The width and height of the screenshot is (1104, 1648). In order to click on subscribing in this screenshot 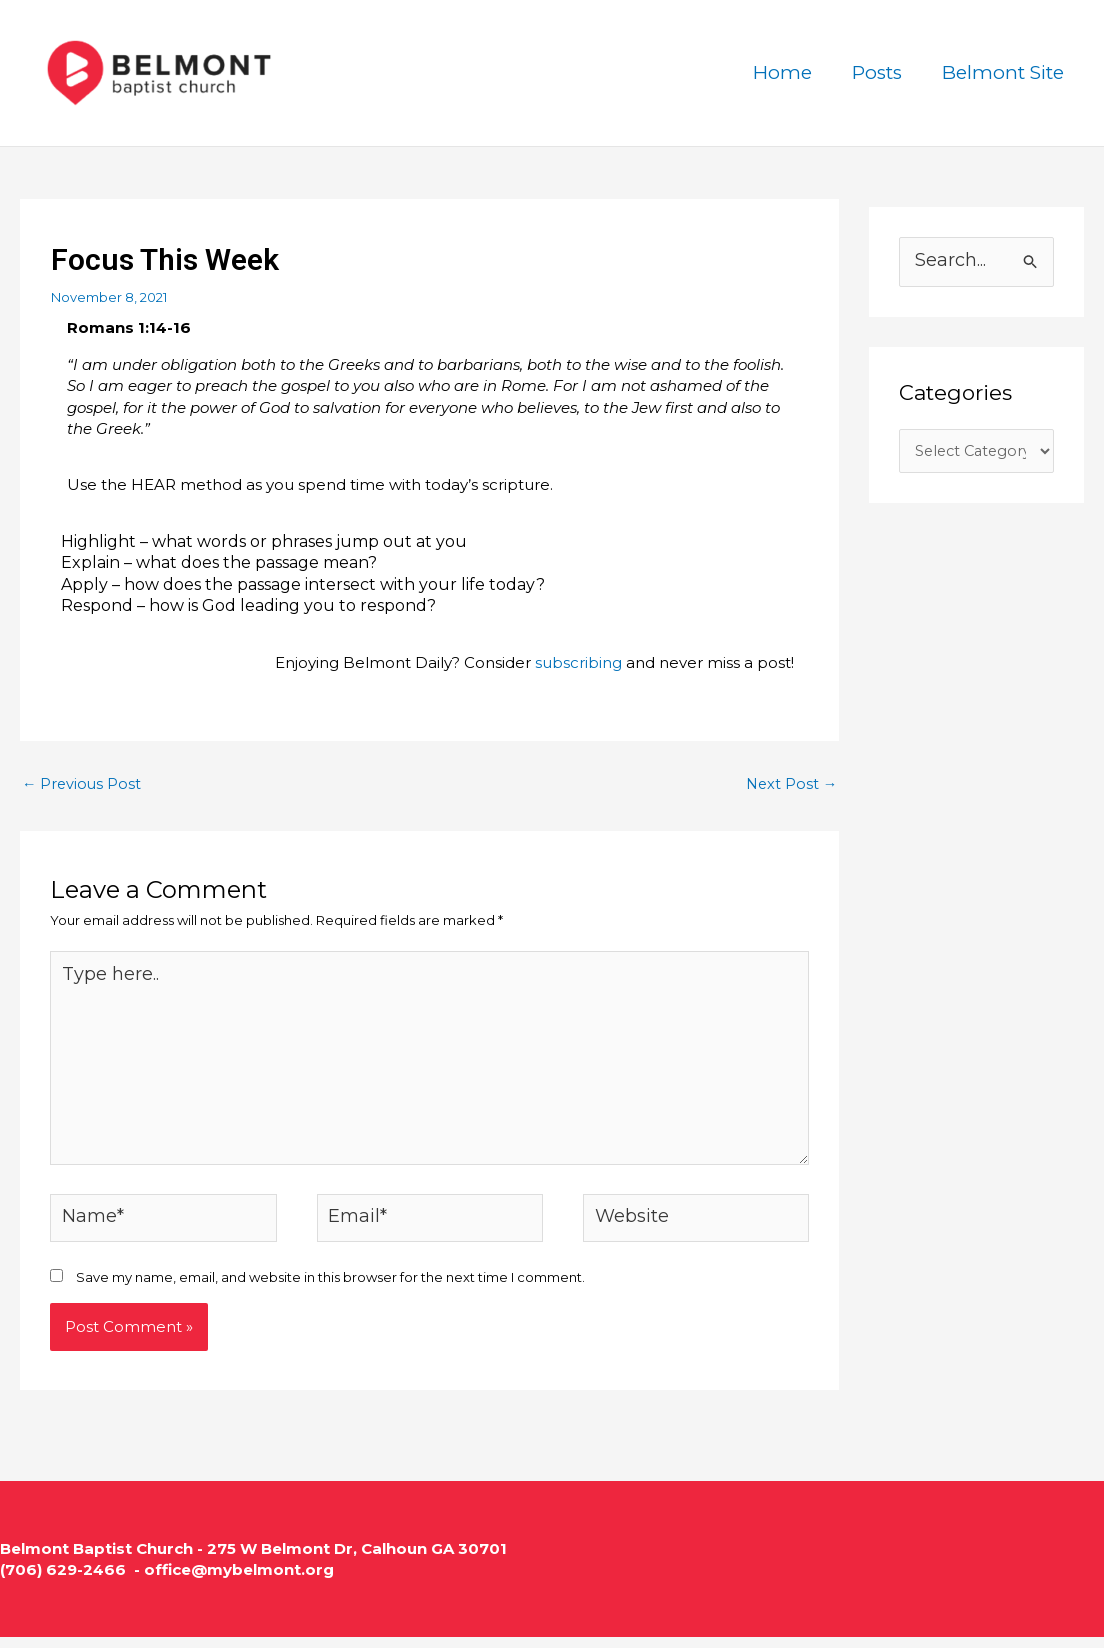, I will do `click(578, 662)`.